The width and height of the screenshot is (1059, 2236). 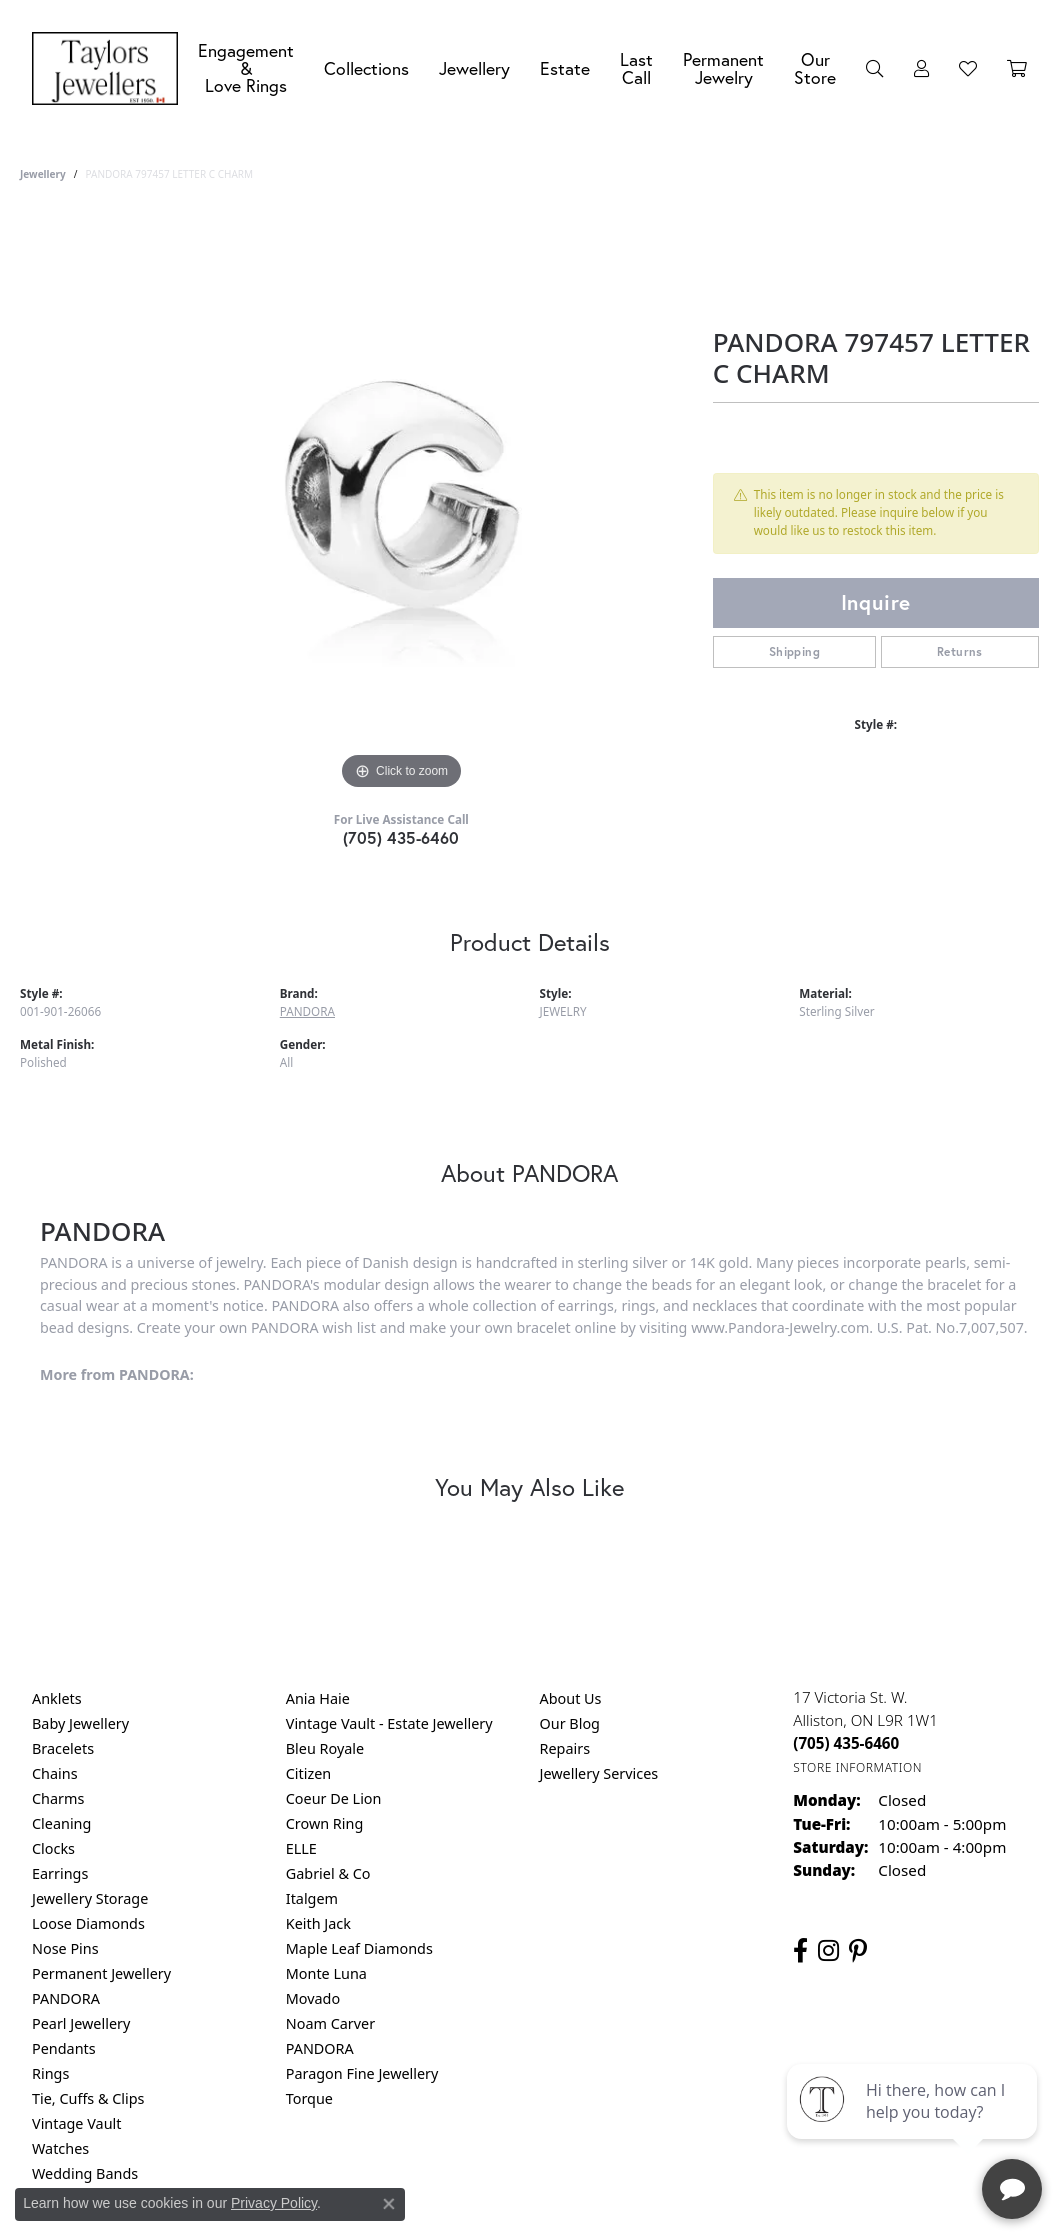 What do you see at coordinates (309, 1773) in the screenshot?
I see `Citizen [menuitem]` at bounding box center [309, 1773].